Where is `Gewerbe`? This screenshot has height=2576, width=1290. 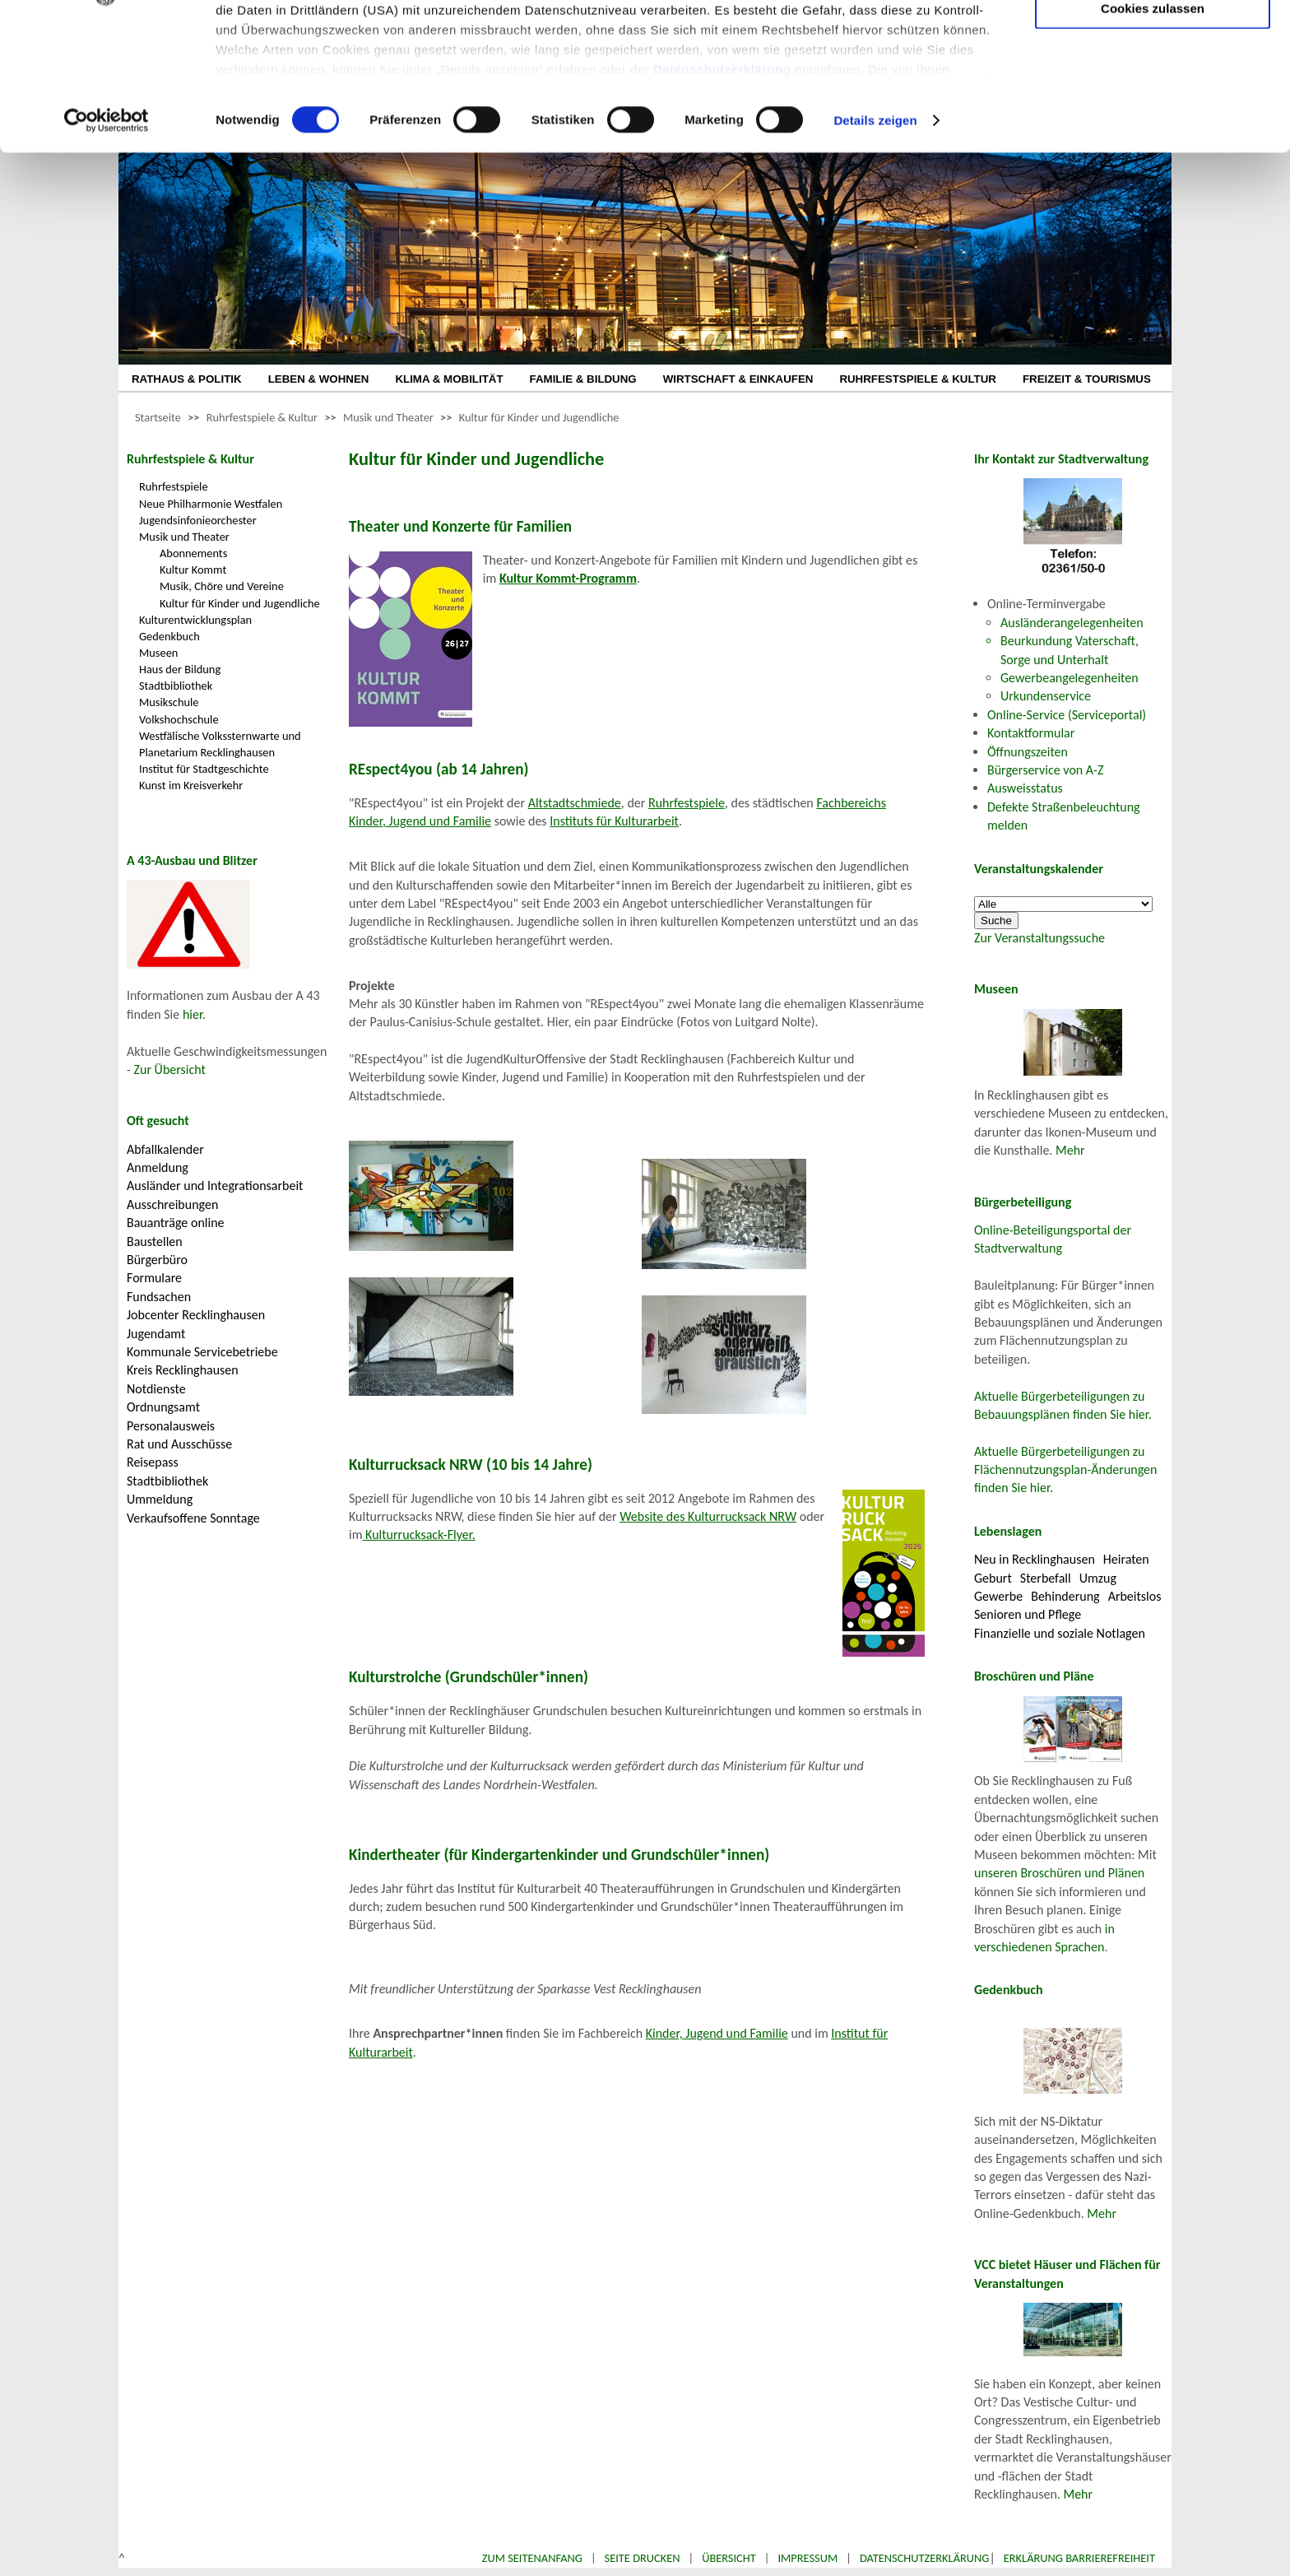
Gewerbe is located at coordinates (998, 1596).